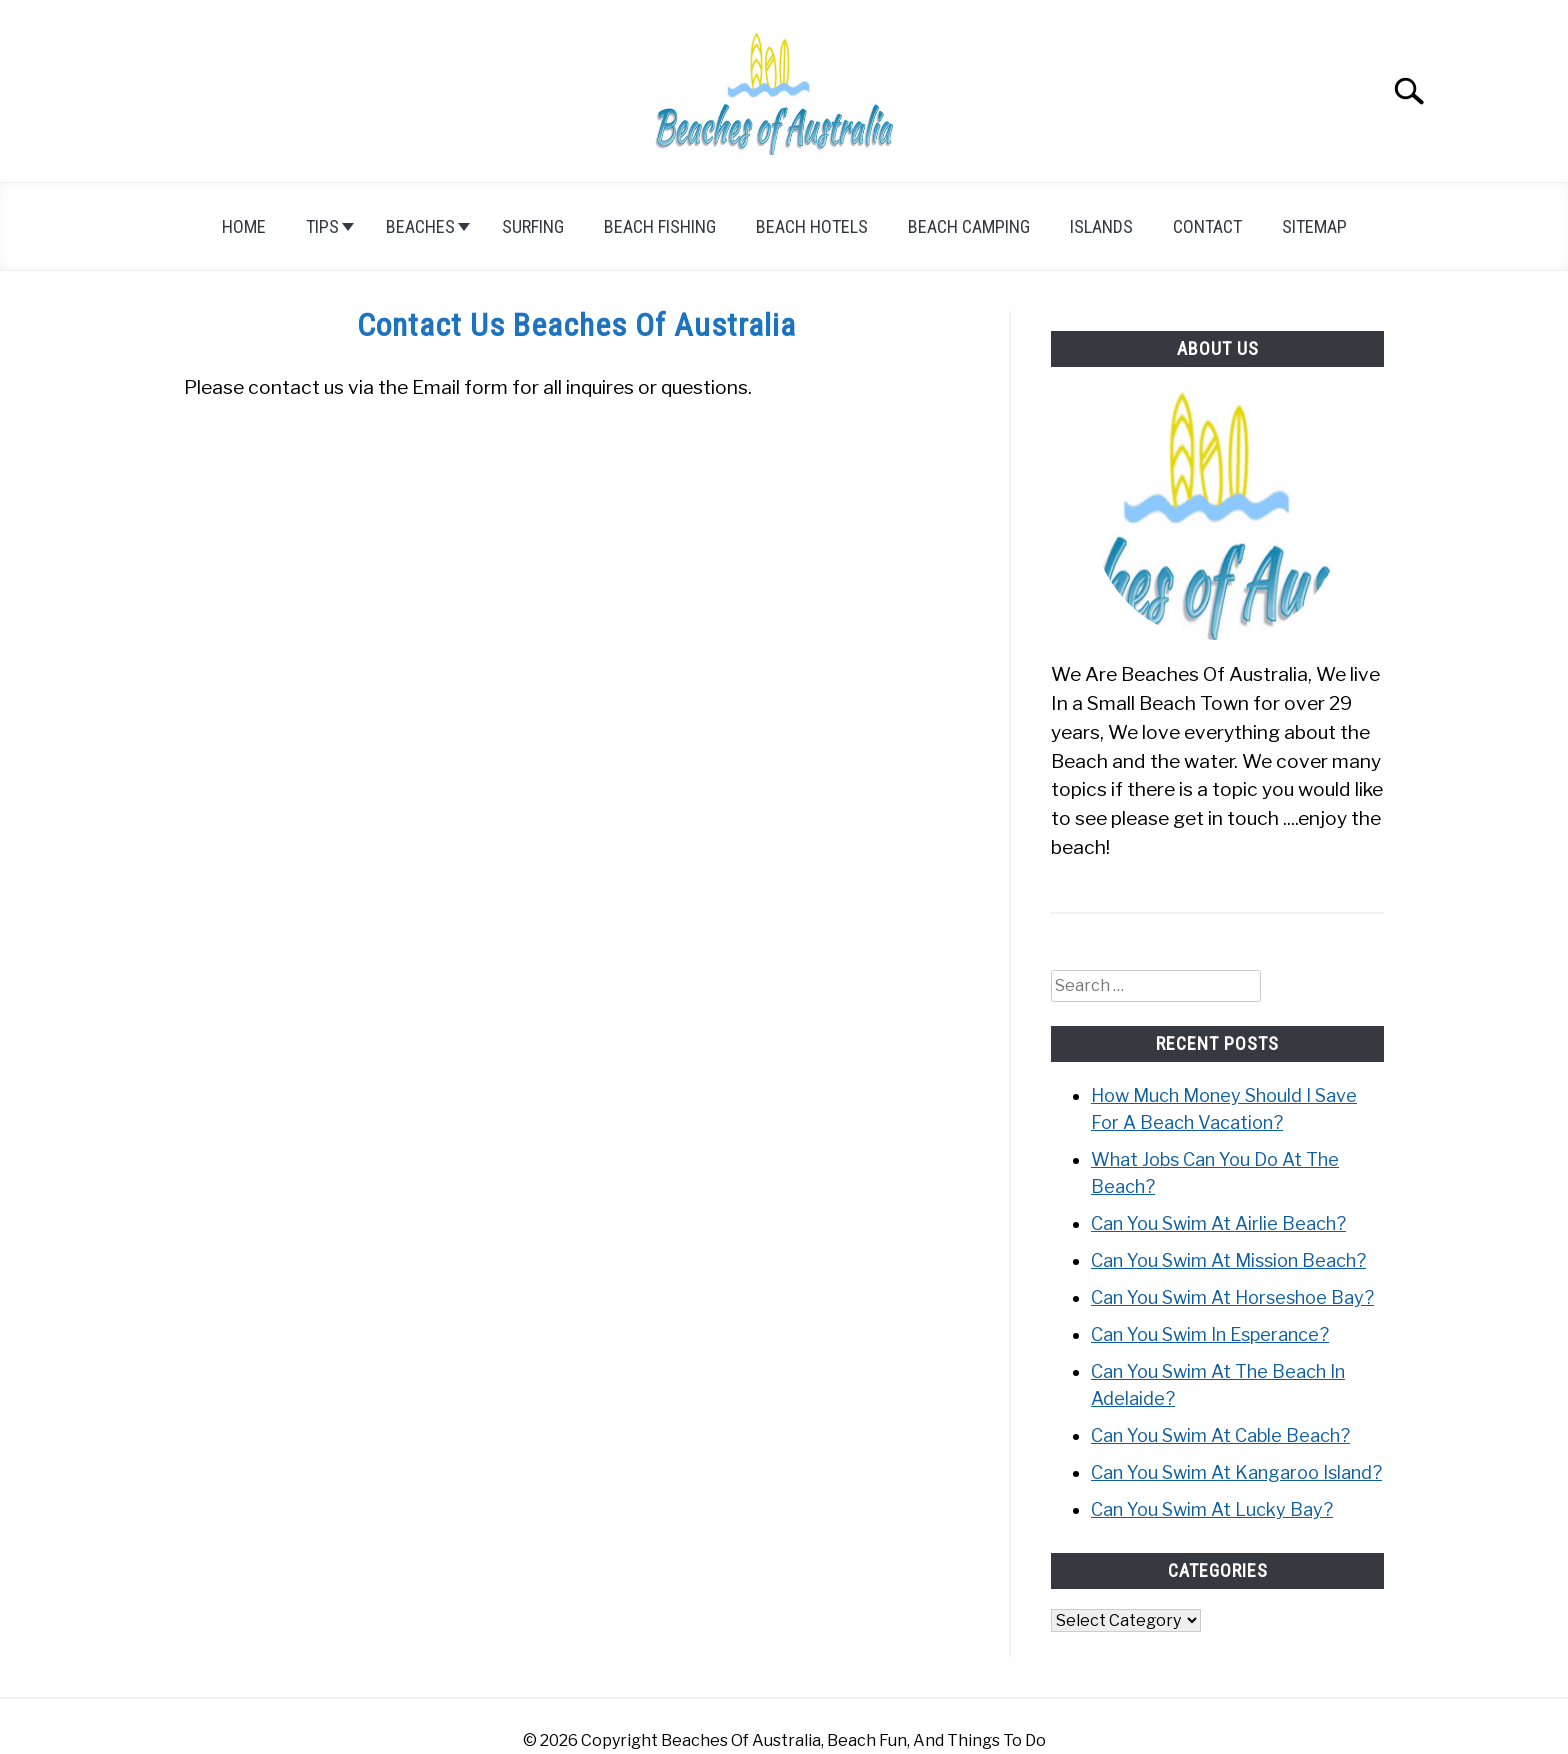 This screenshot has height=1754, width=1568. What do you see at coordinates (1232, 1297) in the screenshot?
I see `Can You Swim At Horseshoe Bay?` at bounding box center [1232, 1297].